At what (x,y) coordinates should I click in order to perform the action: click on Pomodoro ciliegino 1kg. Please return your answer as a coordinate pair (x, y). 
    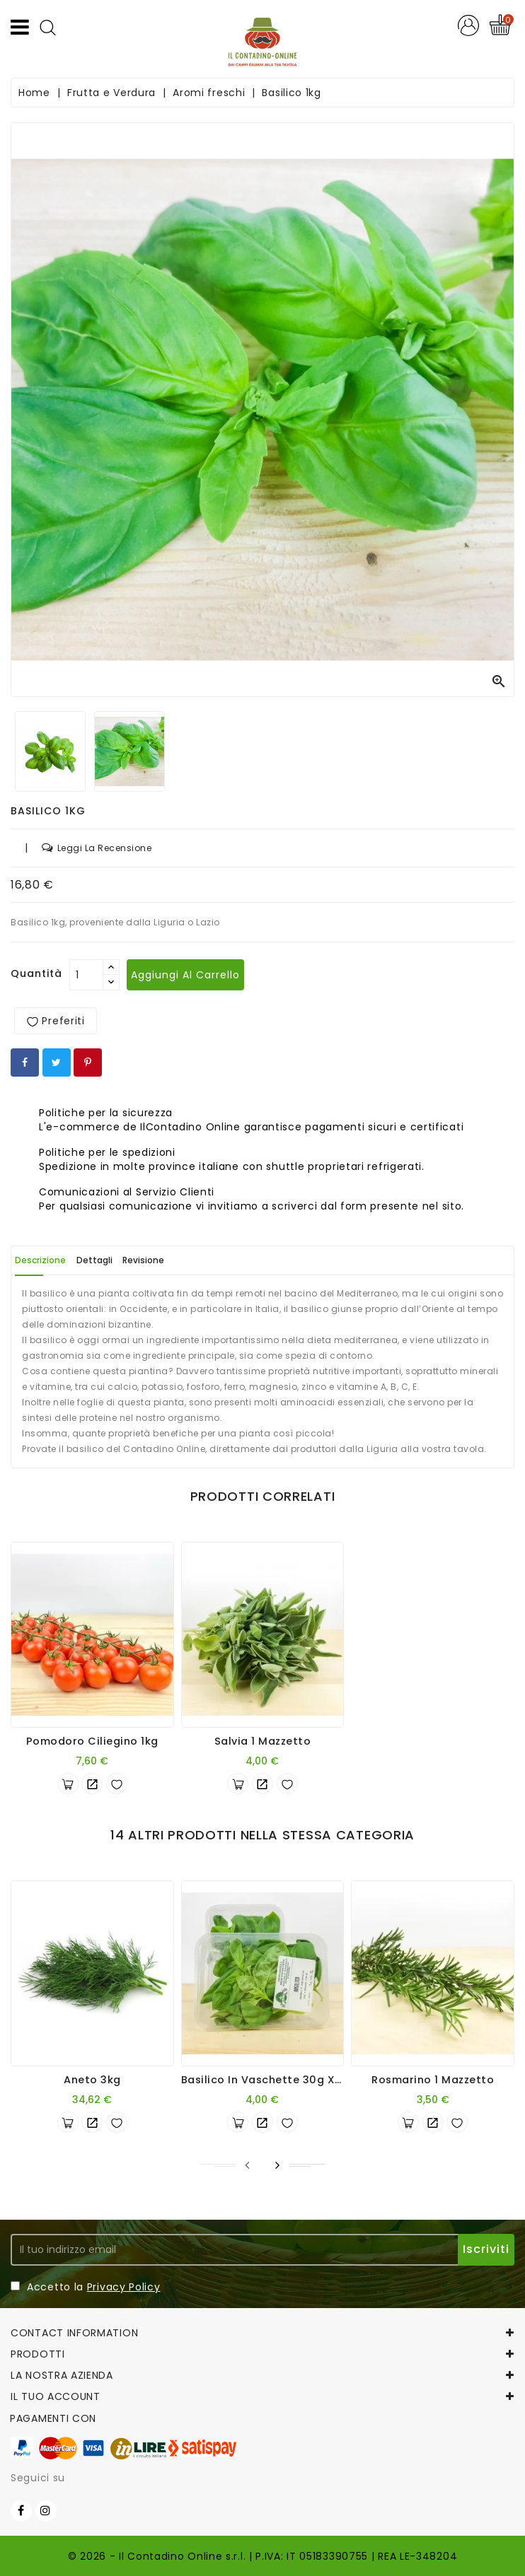
    Looking at the image, I should click on (92, 1741).